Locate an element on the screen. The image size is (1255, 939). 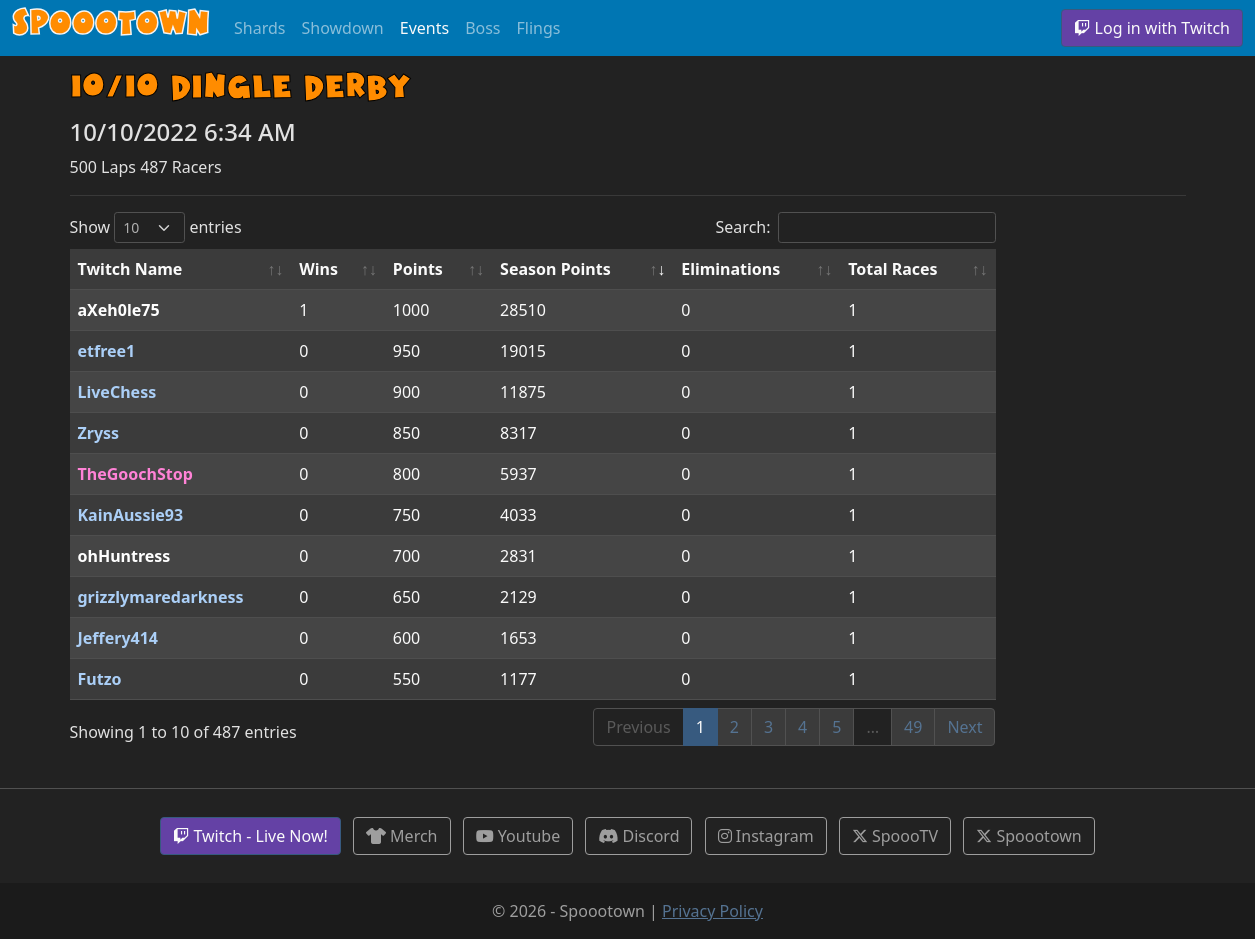
SpoooTV is located at coordinates (895, 836).